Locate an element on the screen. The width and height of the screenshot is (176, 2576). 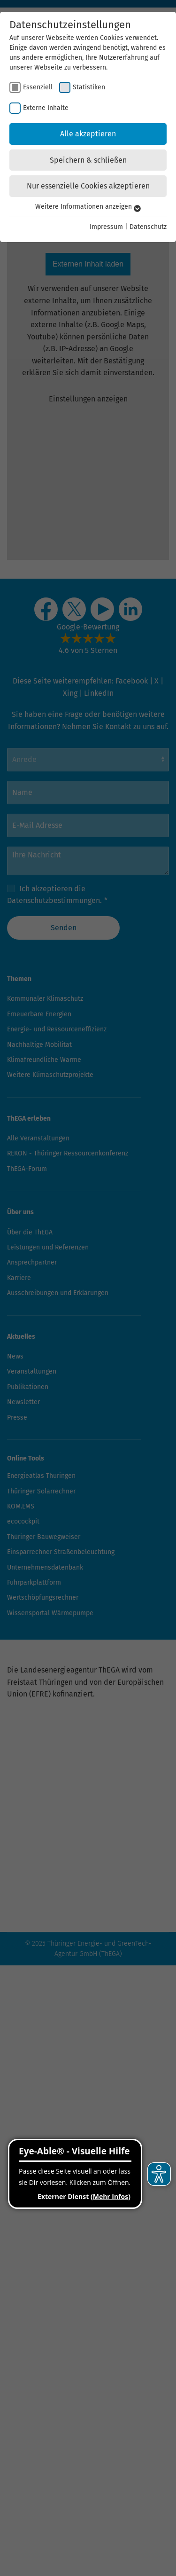
Essenziell [checkbox] is located at coordinates (38, 87).